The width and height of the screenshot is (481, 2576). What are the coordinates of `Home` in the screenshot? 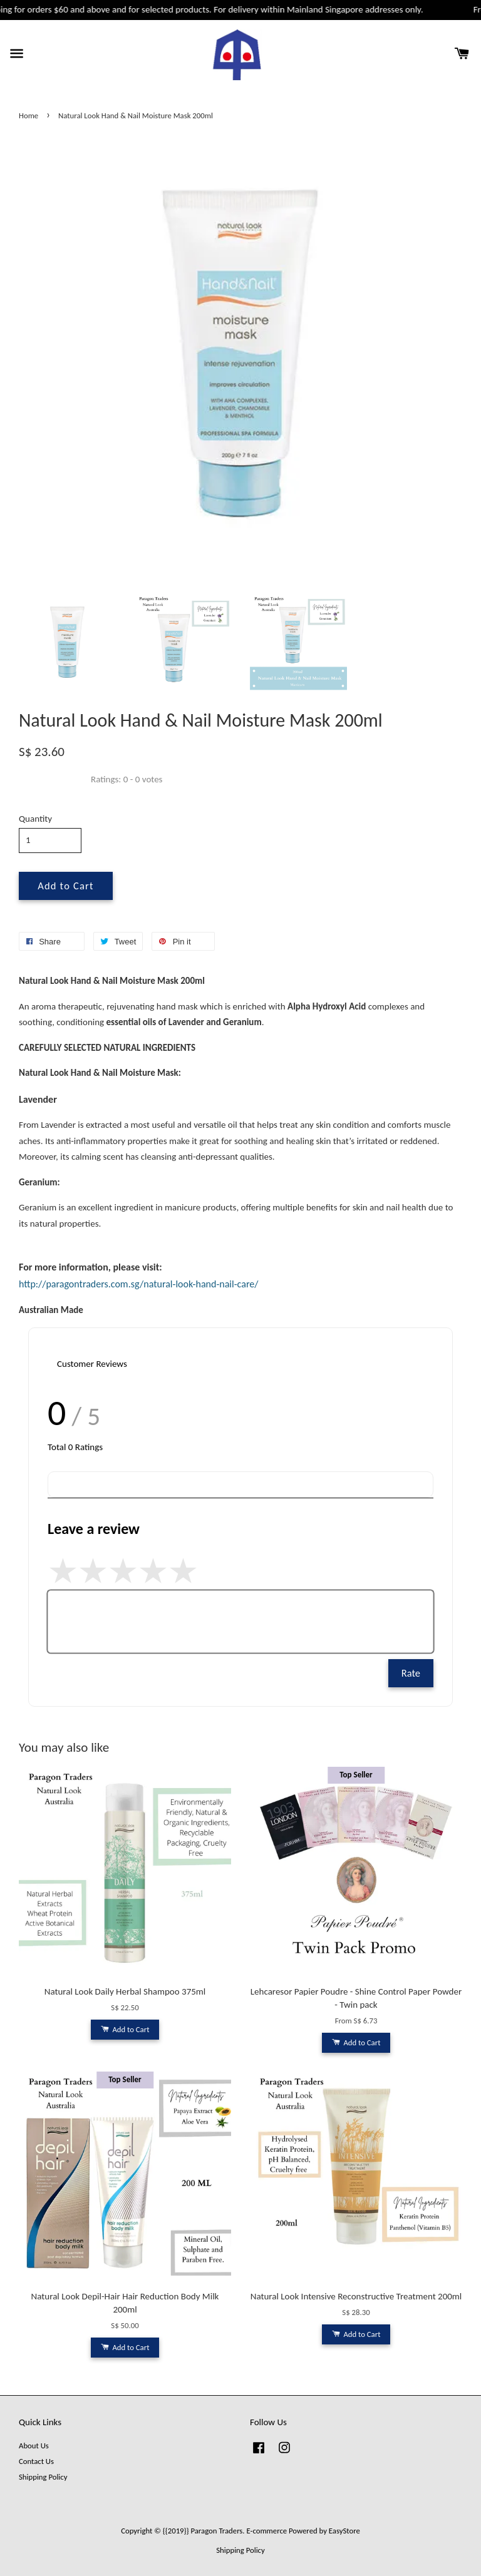 It's located at (28, 115).